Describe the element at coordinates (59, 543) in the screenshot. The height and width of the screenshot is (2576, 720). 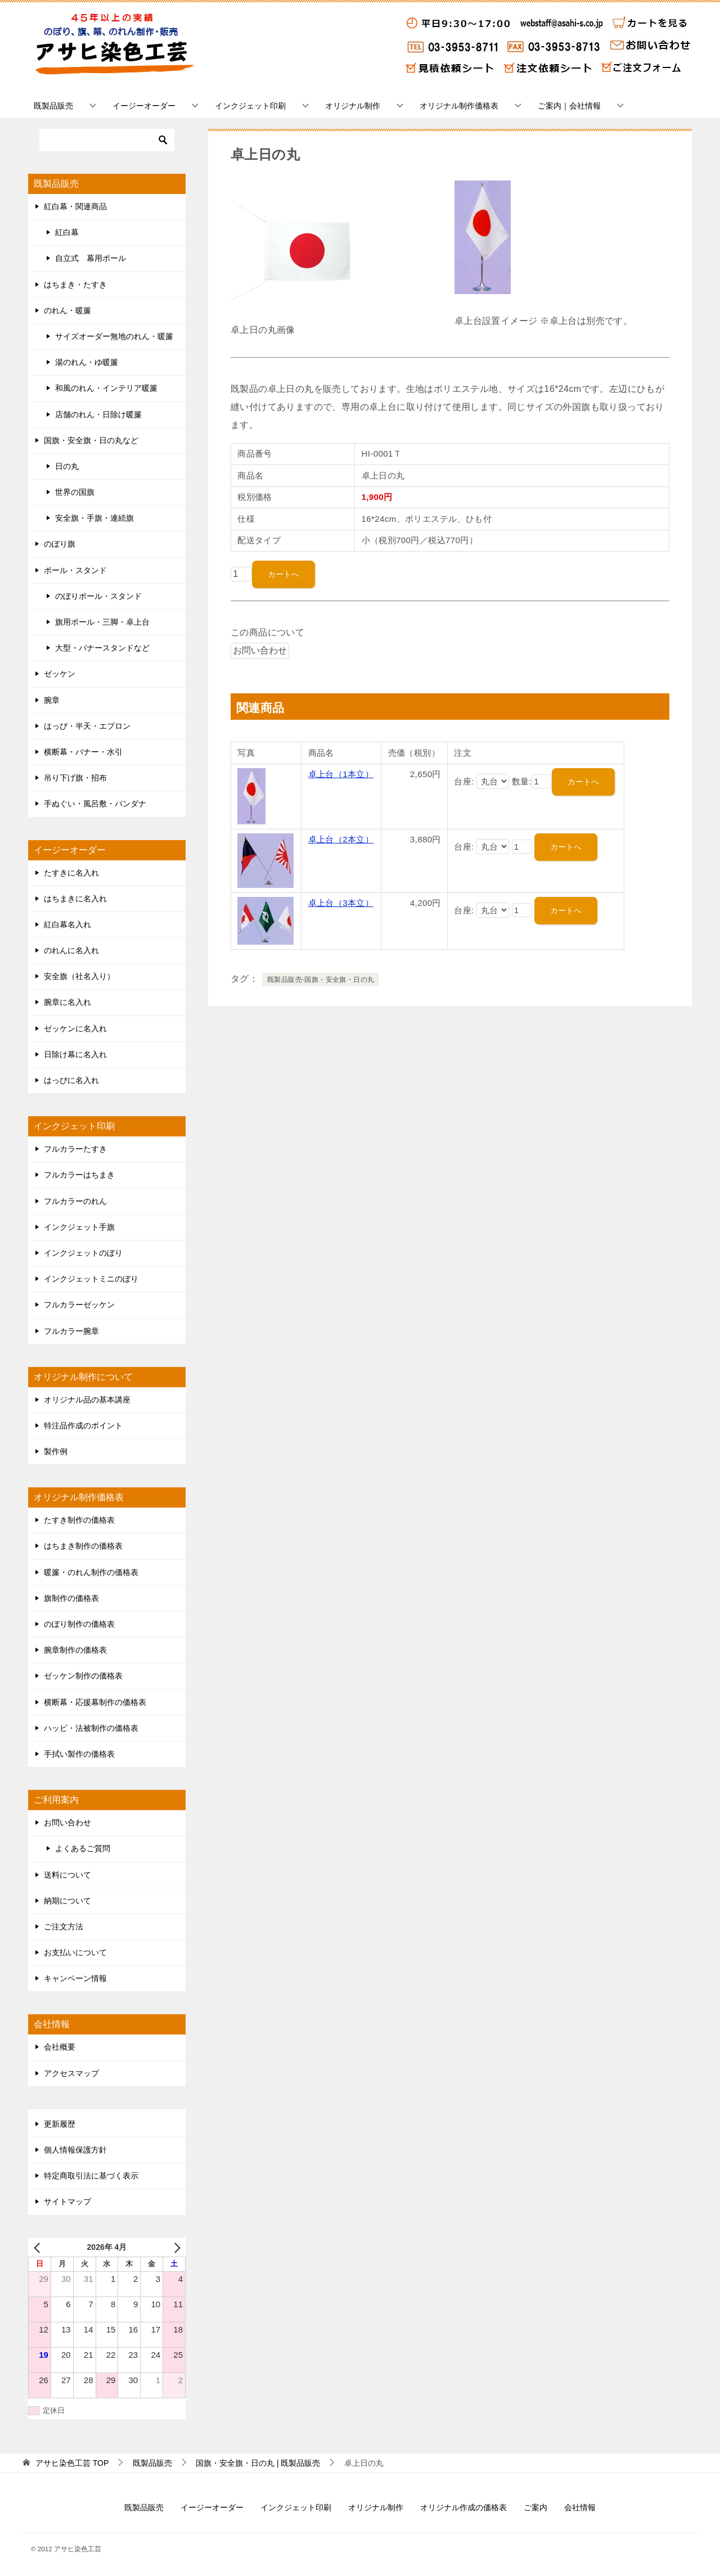
I see `のぼり旗` at that location.